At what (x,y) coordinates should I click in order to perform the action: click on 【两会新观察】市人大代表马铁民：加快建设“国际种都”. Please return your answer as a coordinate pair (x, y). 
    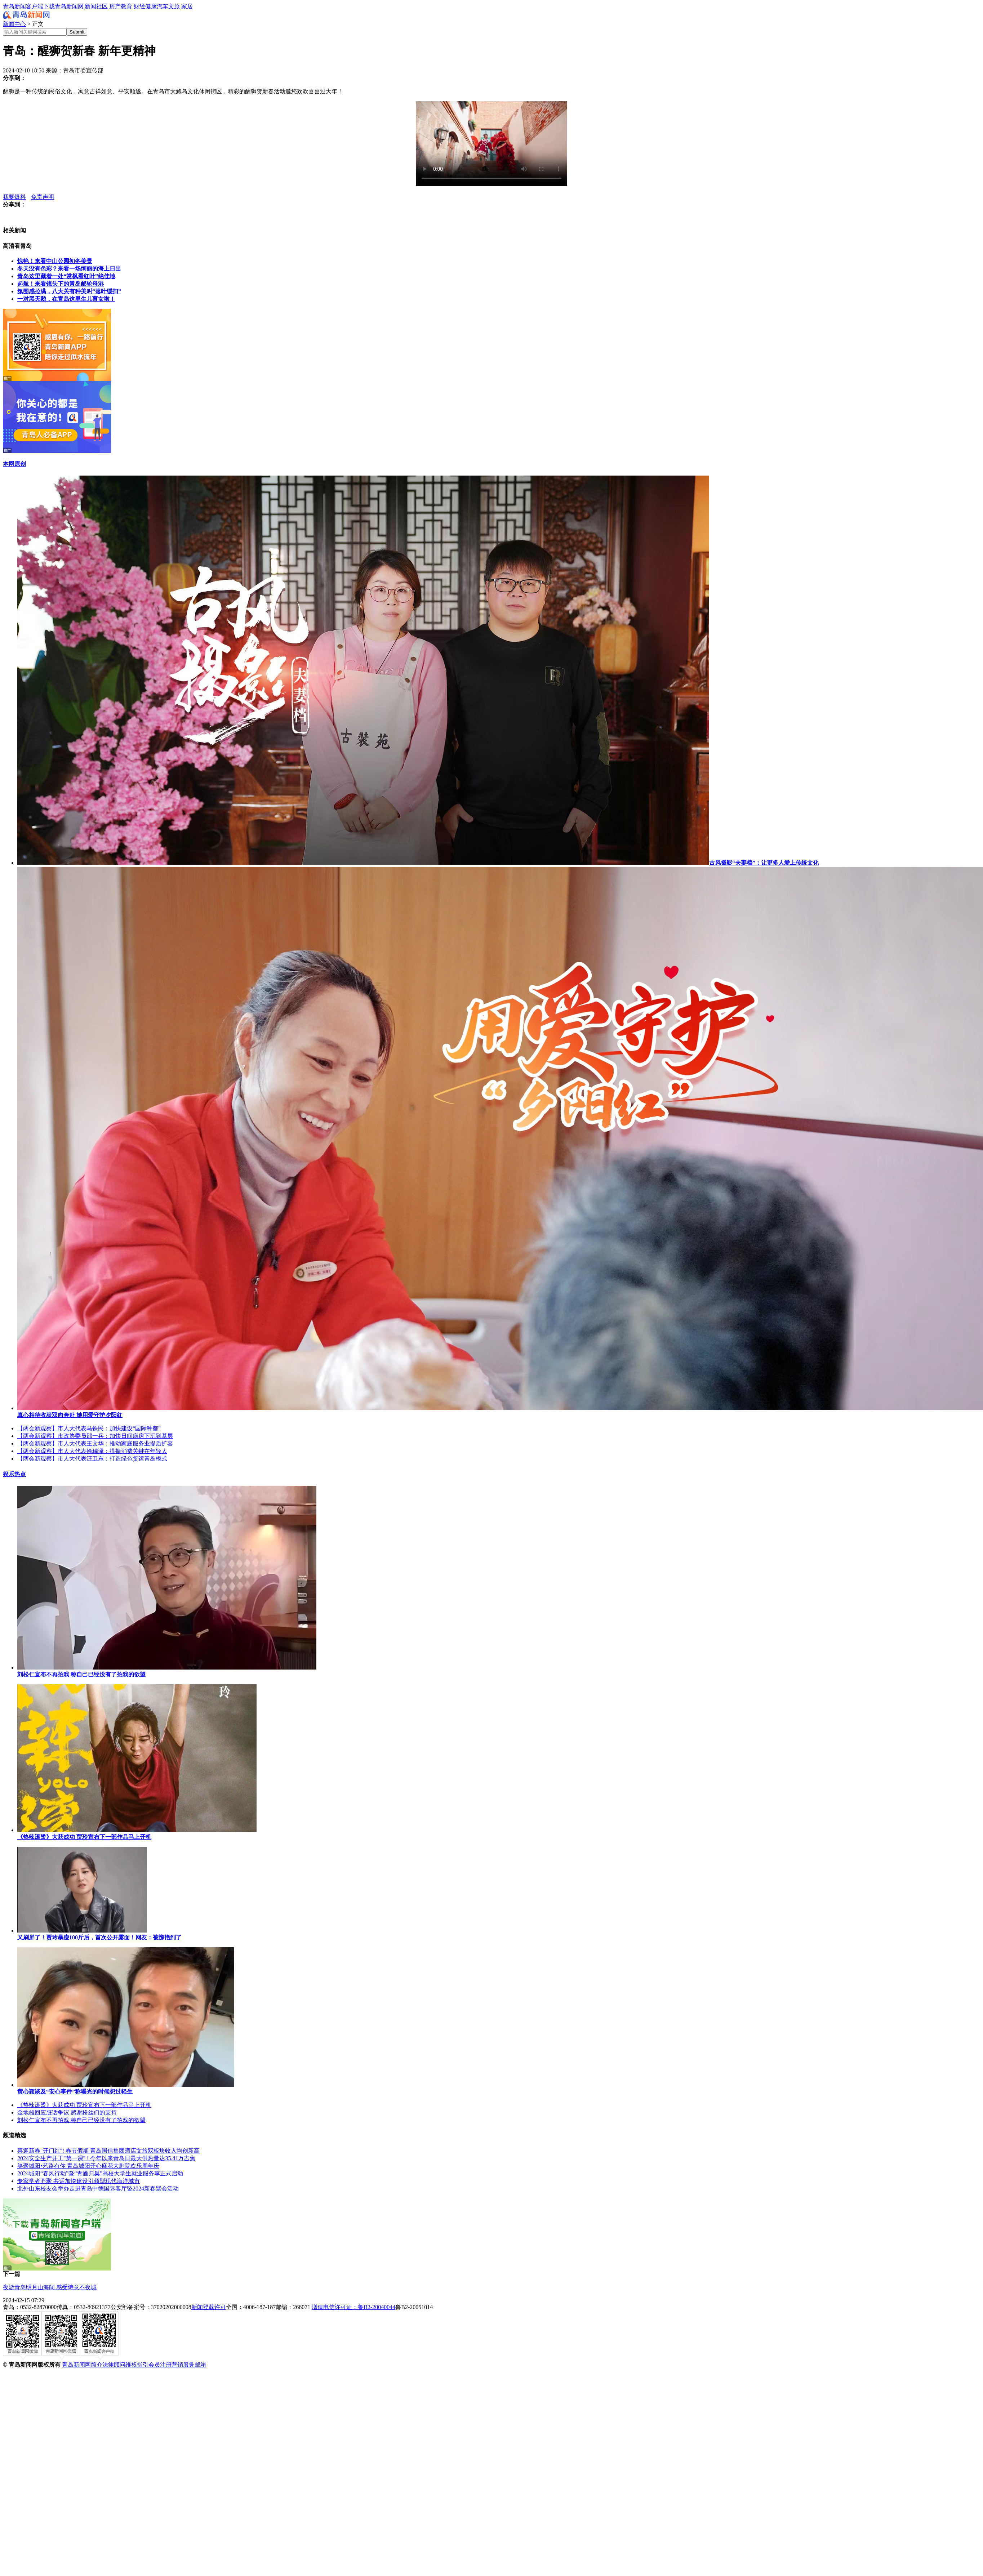
    Looking at the image, I should click on (89, 1428).